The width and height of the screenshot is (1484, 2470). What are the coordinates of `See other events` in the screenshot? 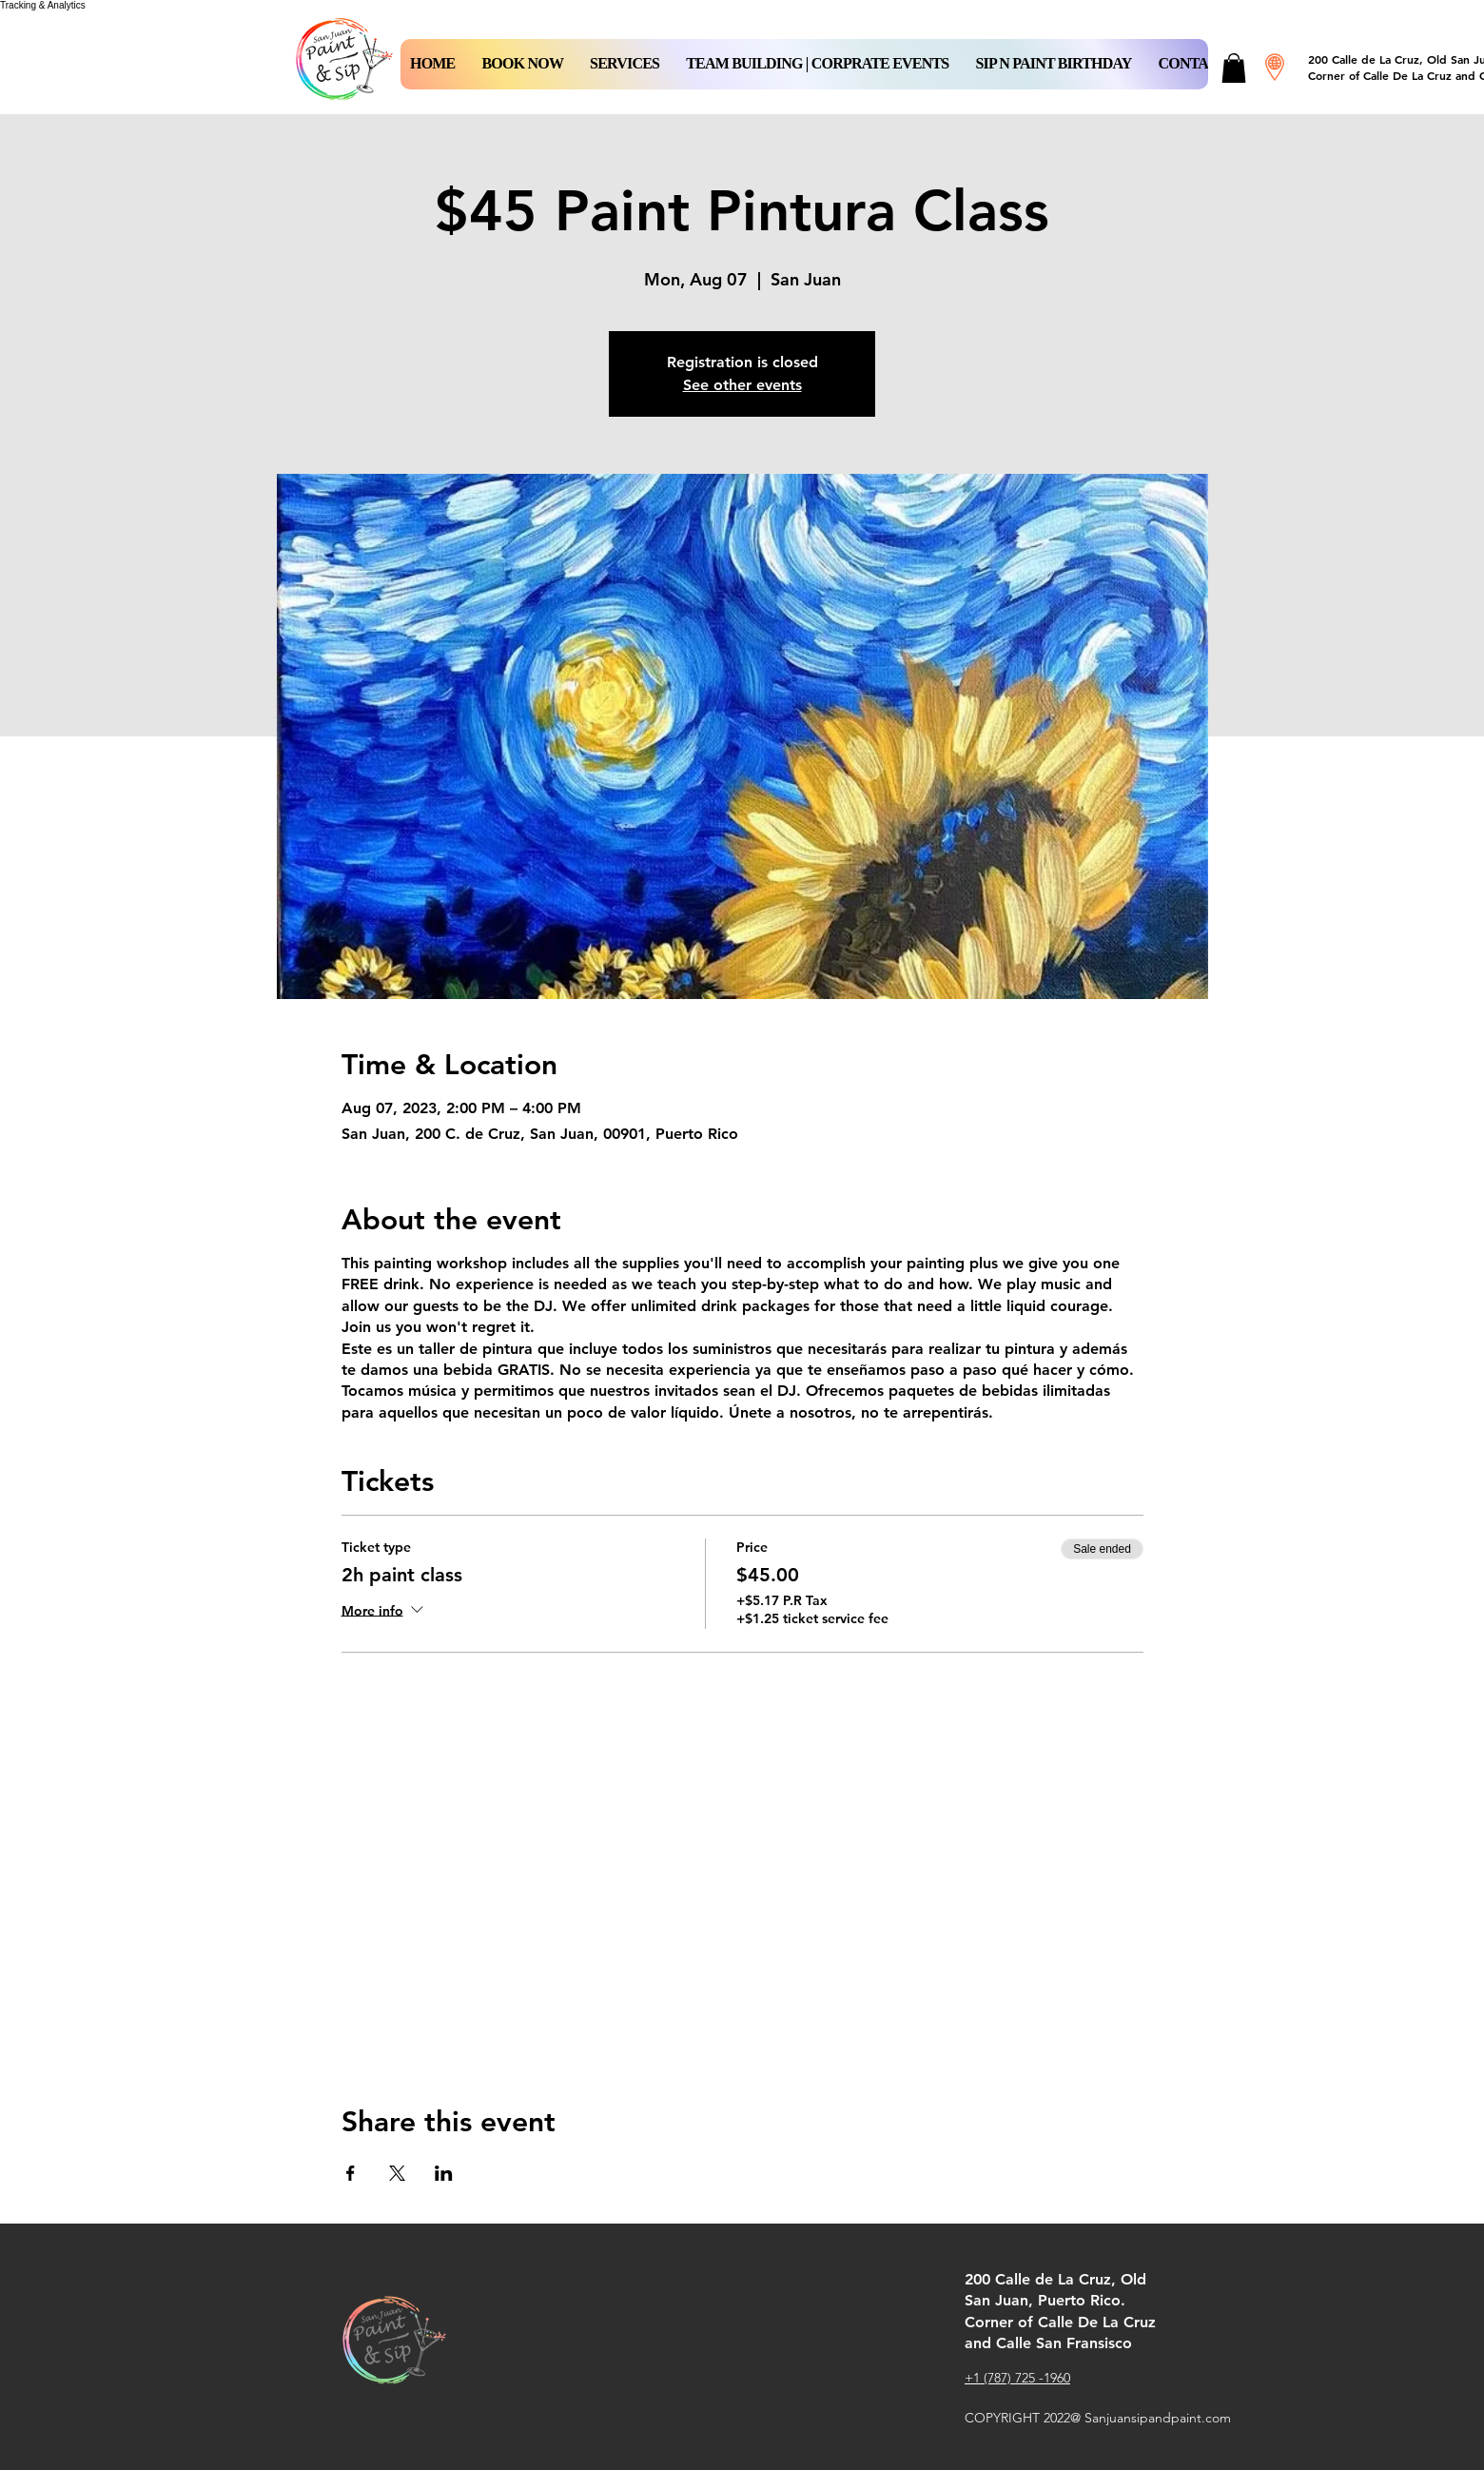 It's located at (742, 385).